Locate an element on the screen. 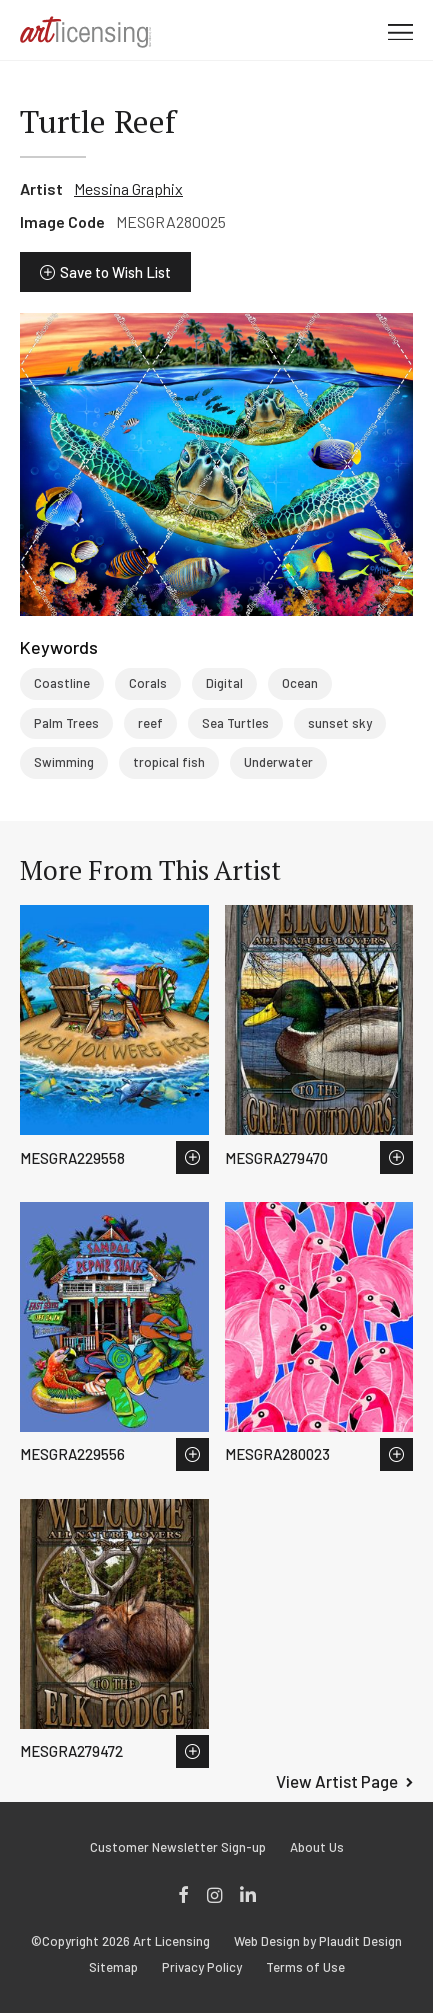 The height and width of the screenshot is (2013, 433). Underwater is located at coordinates (278, 762).